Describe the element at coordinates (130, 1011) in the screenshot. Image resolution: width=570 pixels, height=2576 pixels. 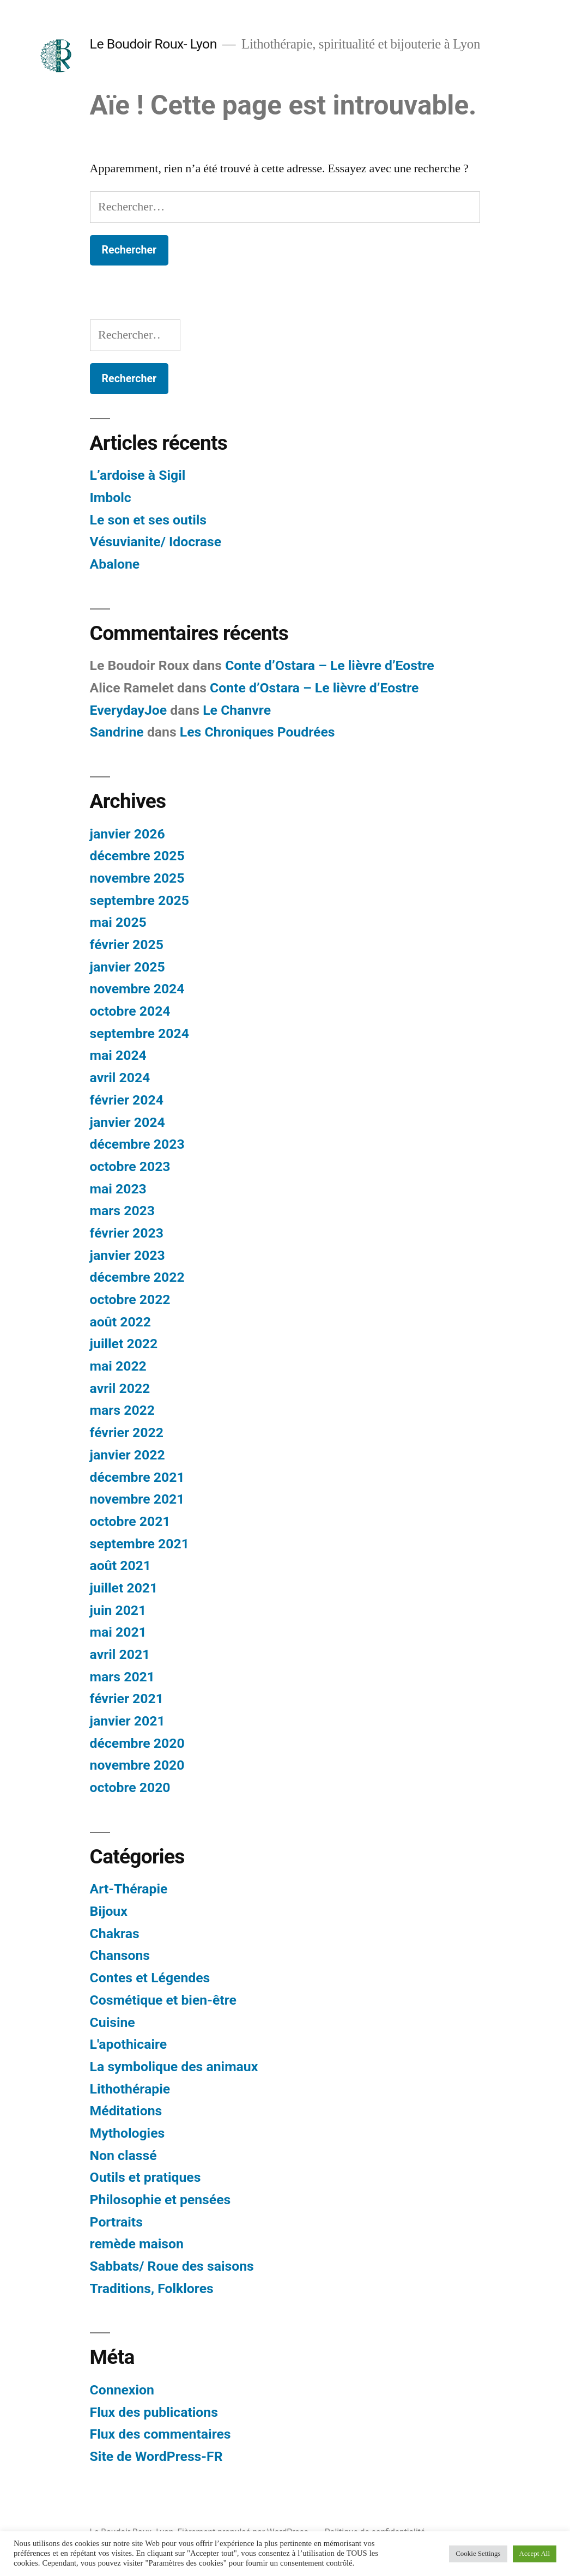
I see `octobre 2024` at that location.